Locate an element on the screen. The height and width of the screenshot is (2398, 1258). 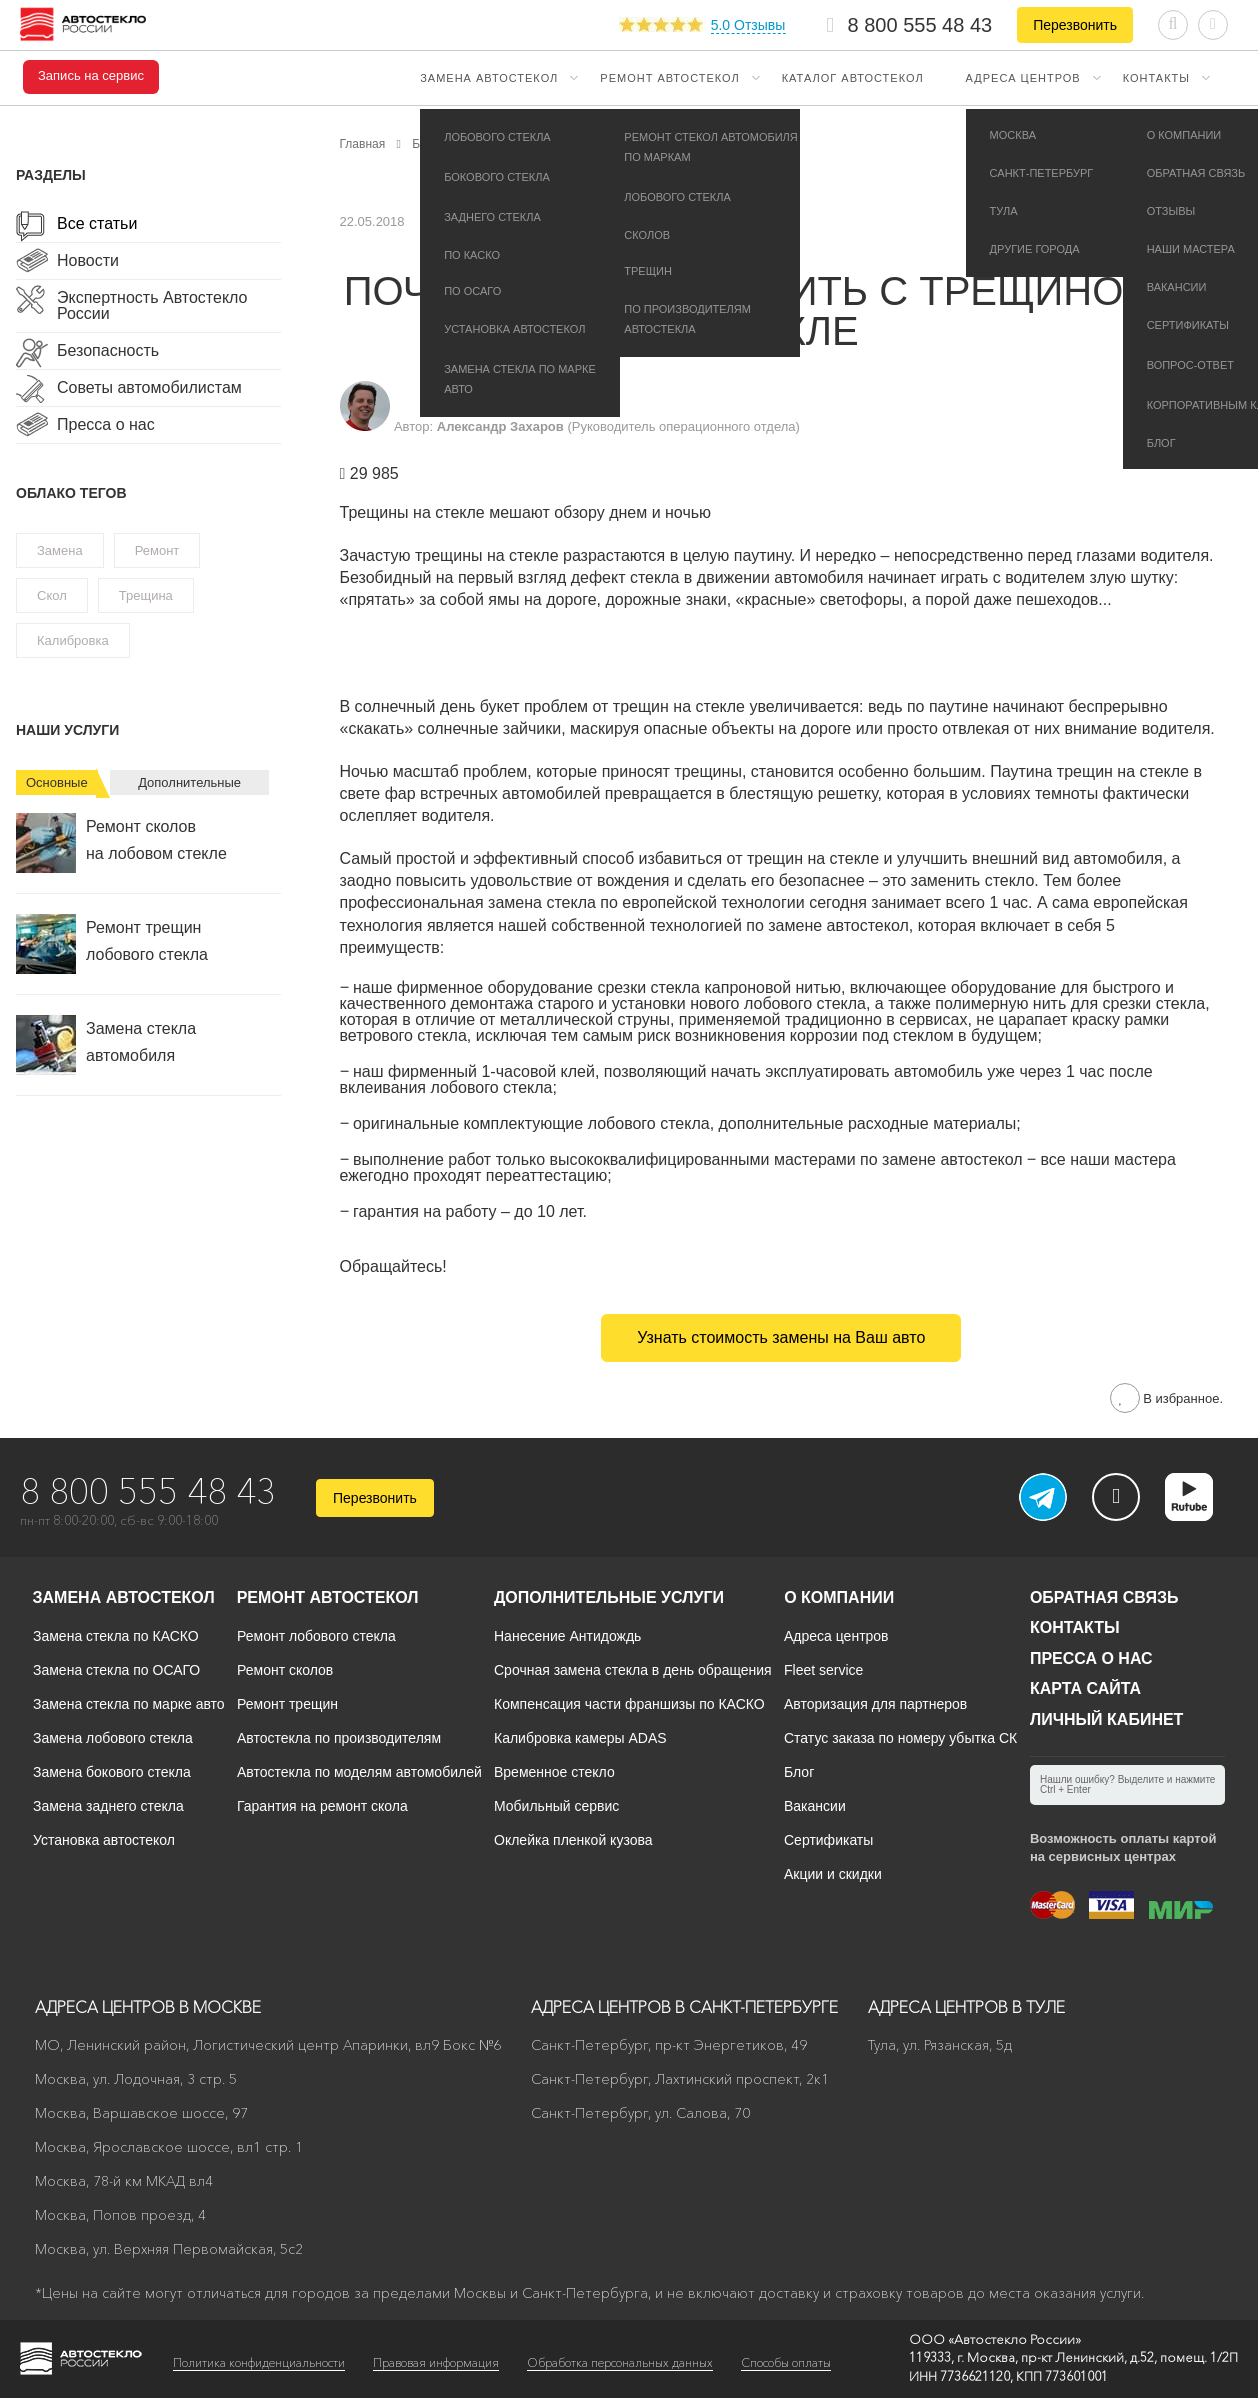
Ремонт is located at coordinates (157, 550).